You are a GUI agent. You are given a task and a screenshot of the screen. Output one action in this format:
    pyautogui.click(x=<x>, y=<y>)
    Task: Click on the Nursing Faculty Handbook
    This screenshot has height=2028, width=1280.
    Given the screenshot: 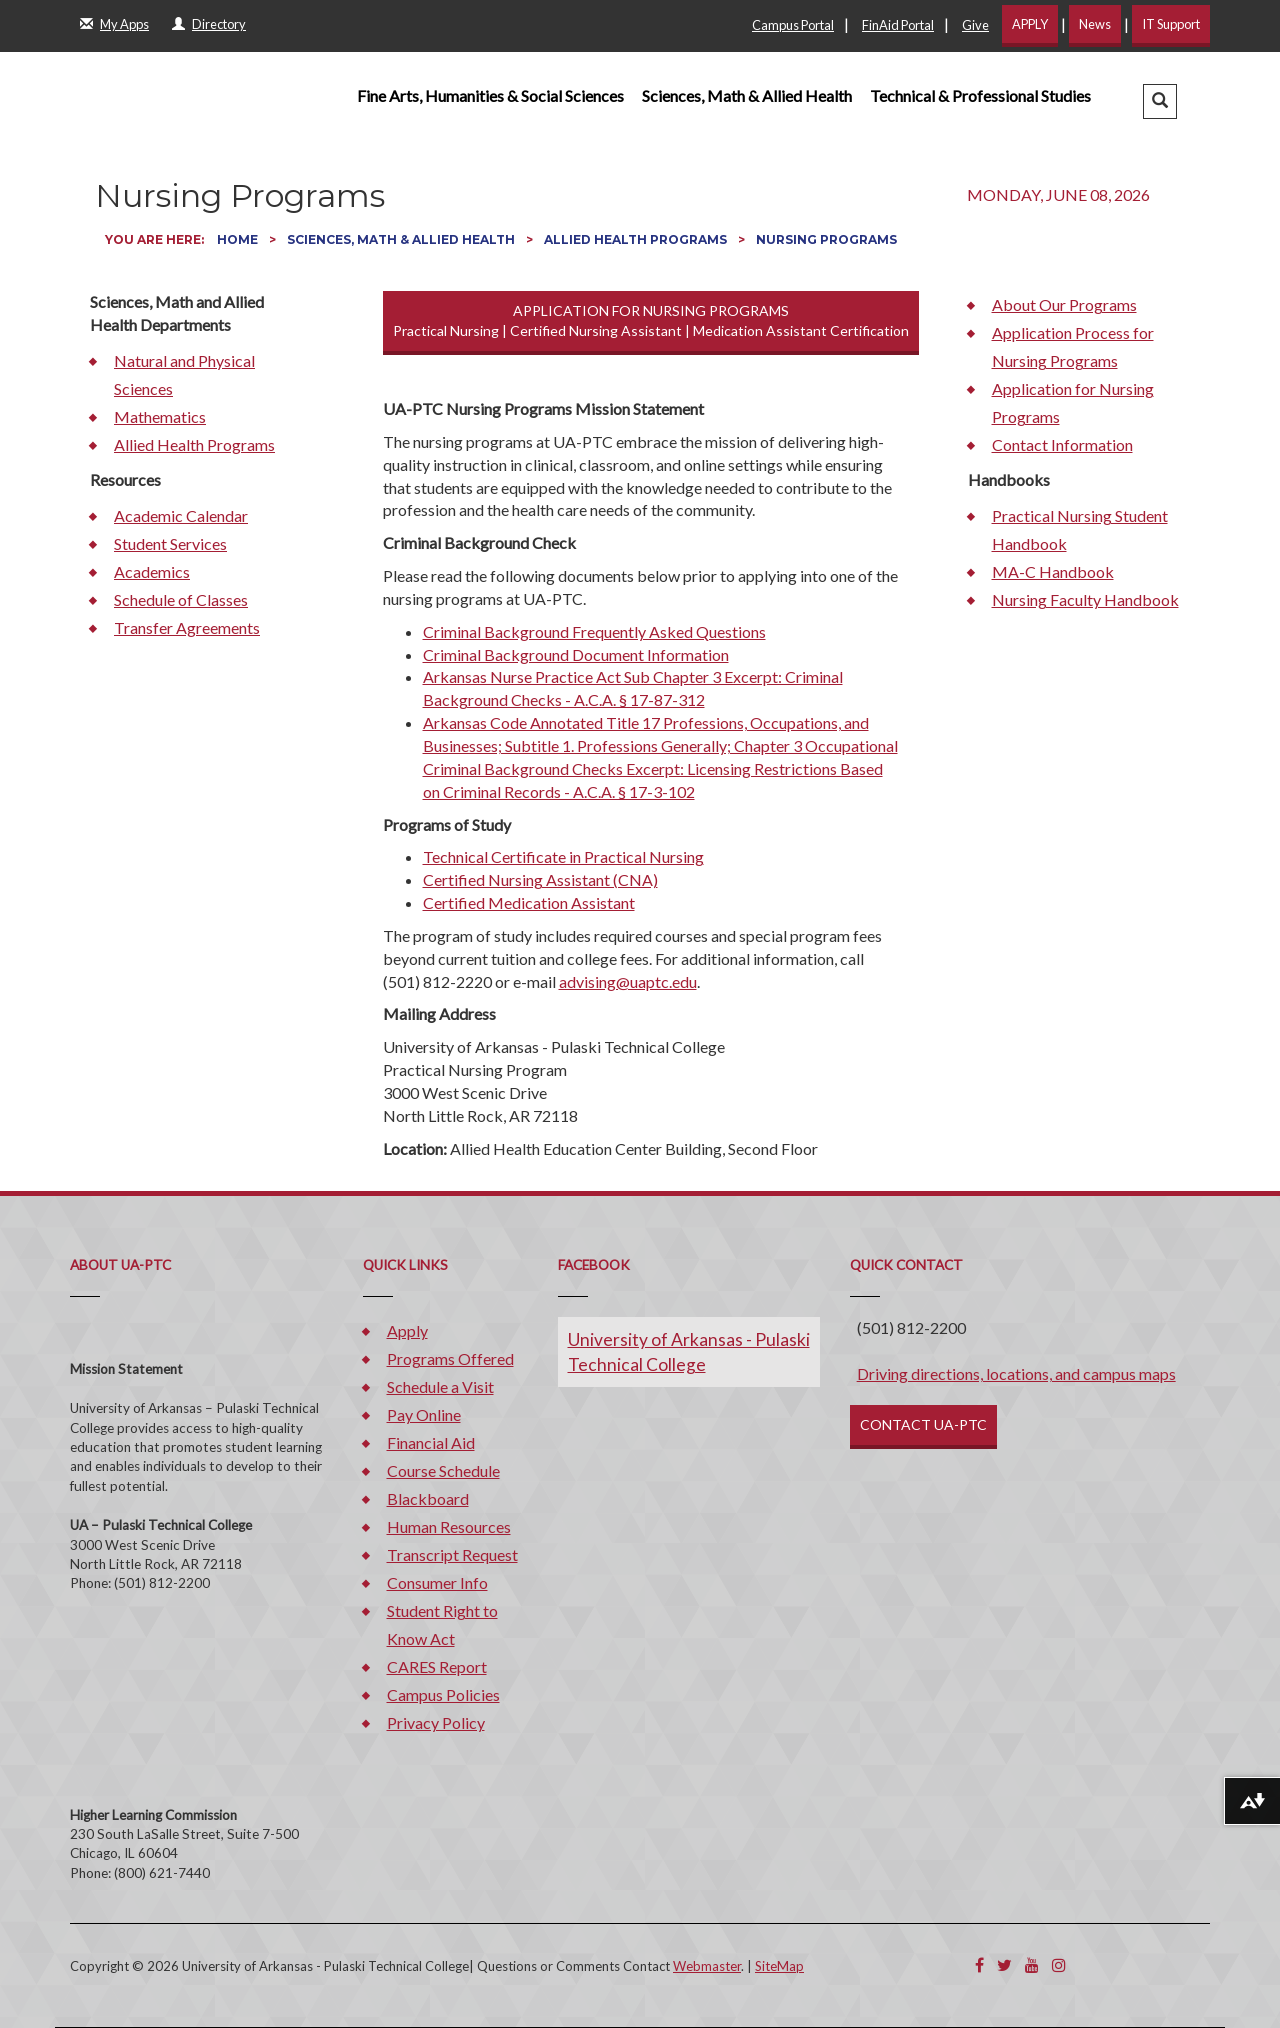 What is the action you would take?
    pyautogui.click(x=1085, y=599)
    